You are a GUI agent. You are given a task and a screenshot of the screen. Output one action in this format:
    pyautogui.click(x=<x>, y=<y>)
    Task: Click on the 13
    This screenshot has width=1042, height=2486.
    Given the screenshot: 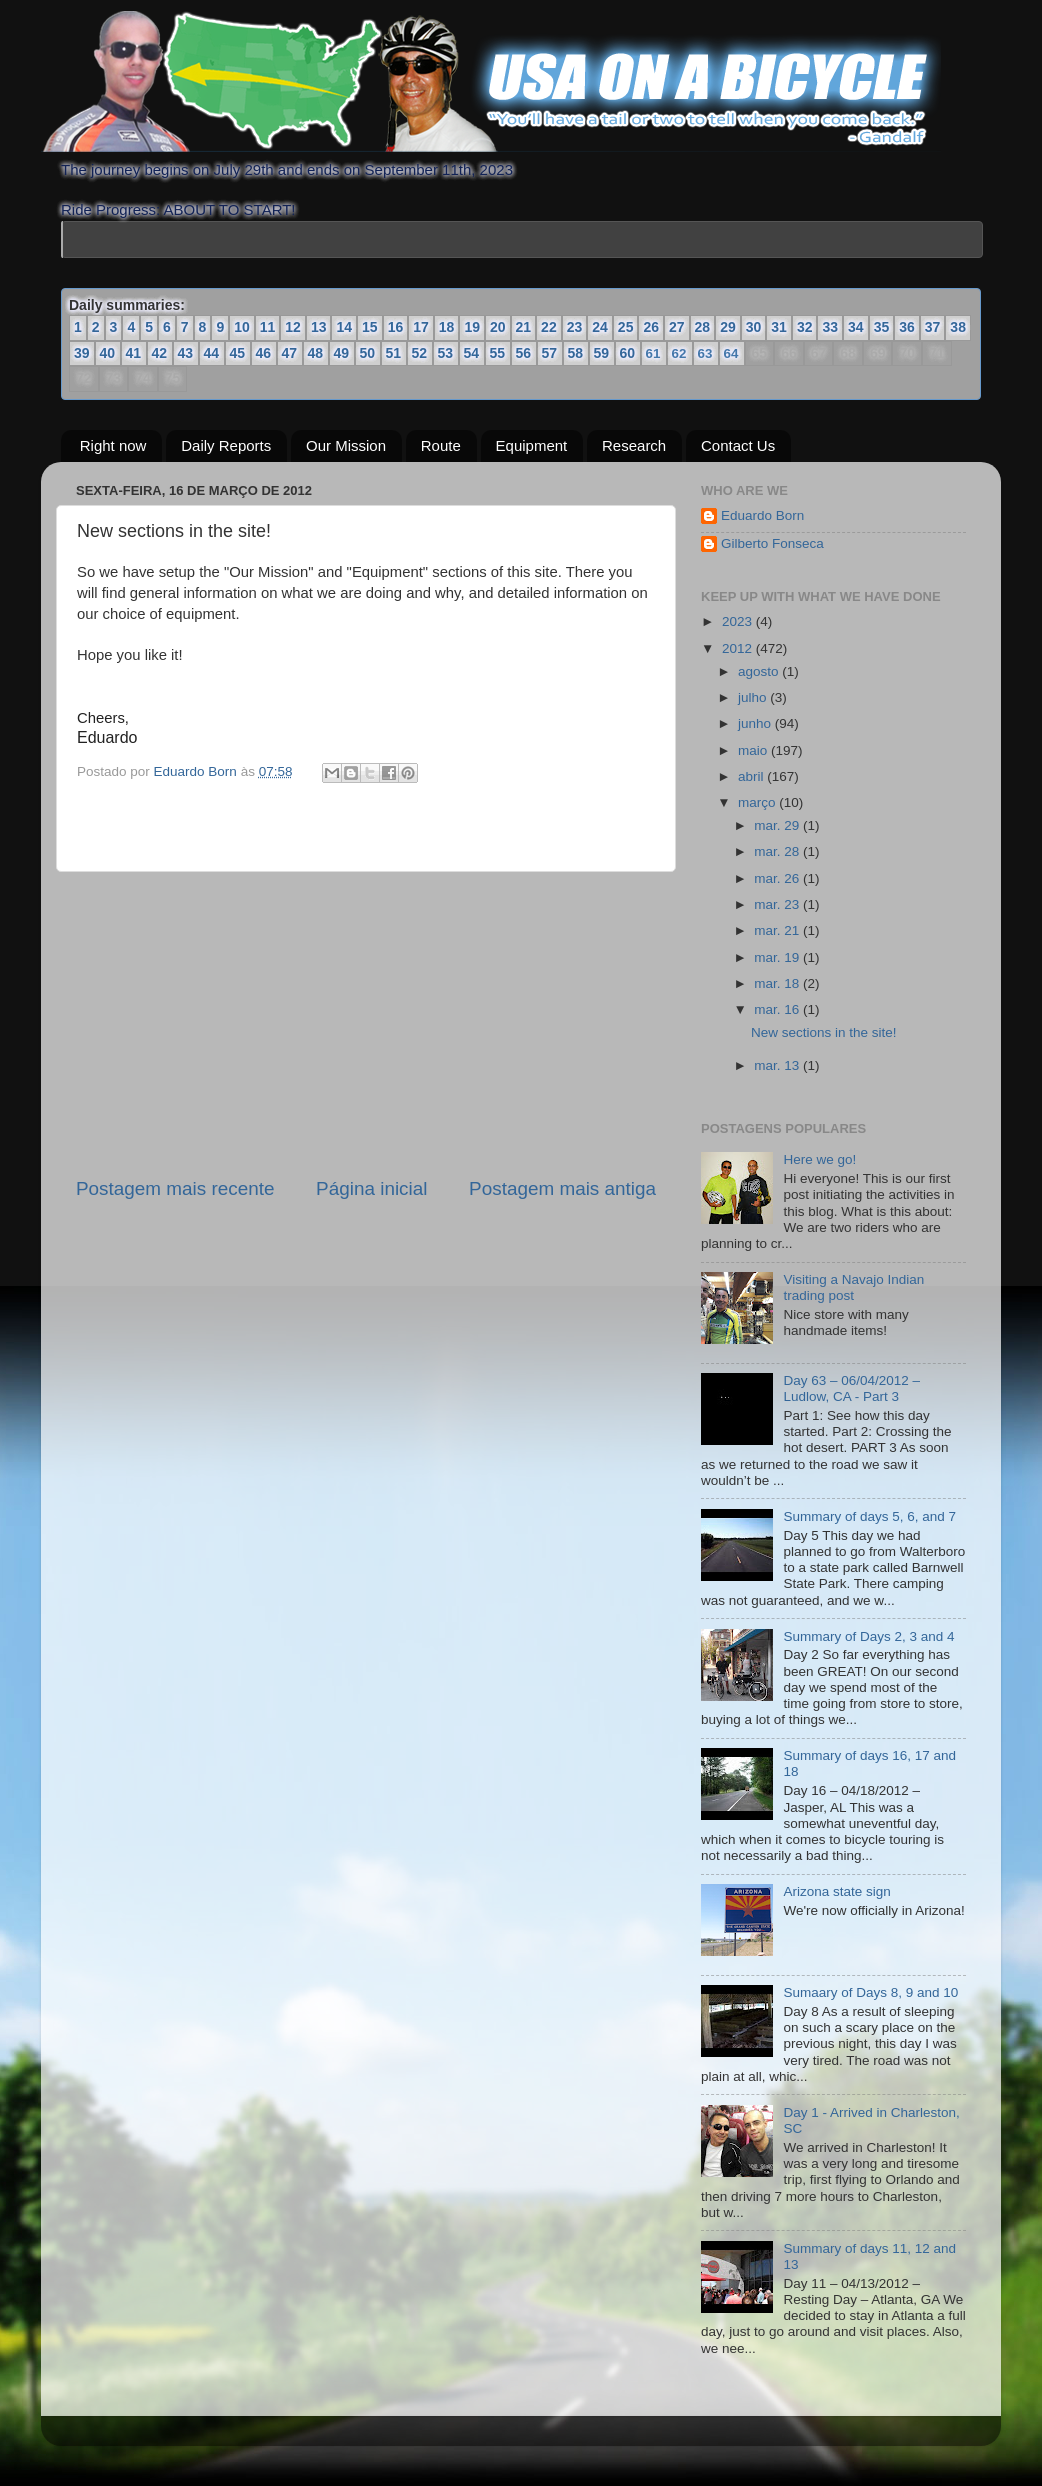 What is the action you would take?
    pyautogui.click(x=319, y=327)
    